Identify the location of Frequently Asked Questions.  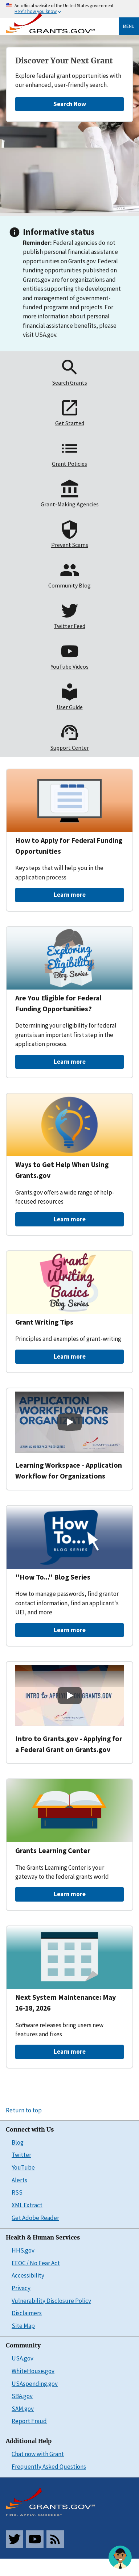
(49, 2467).